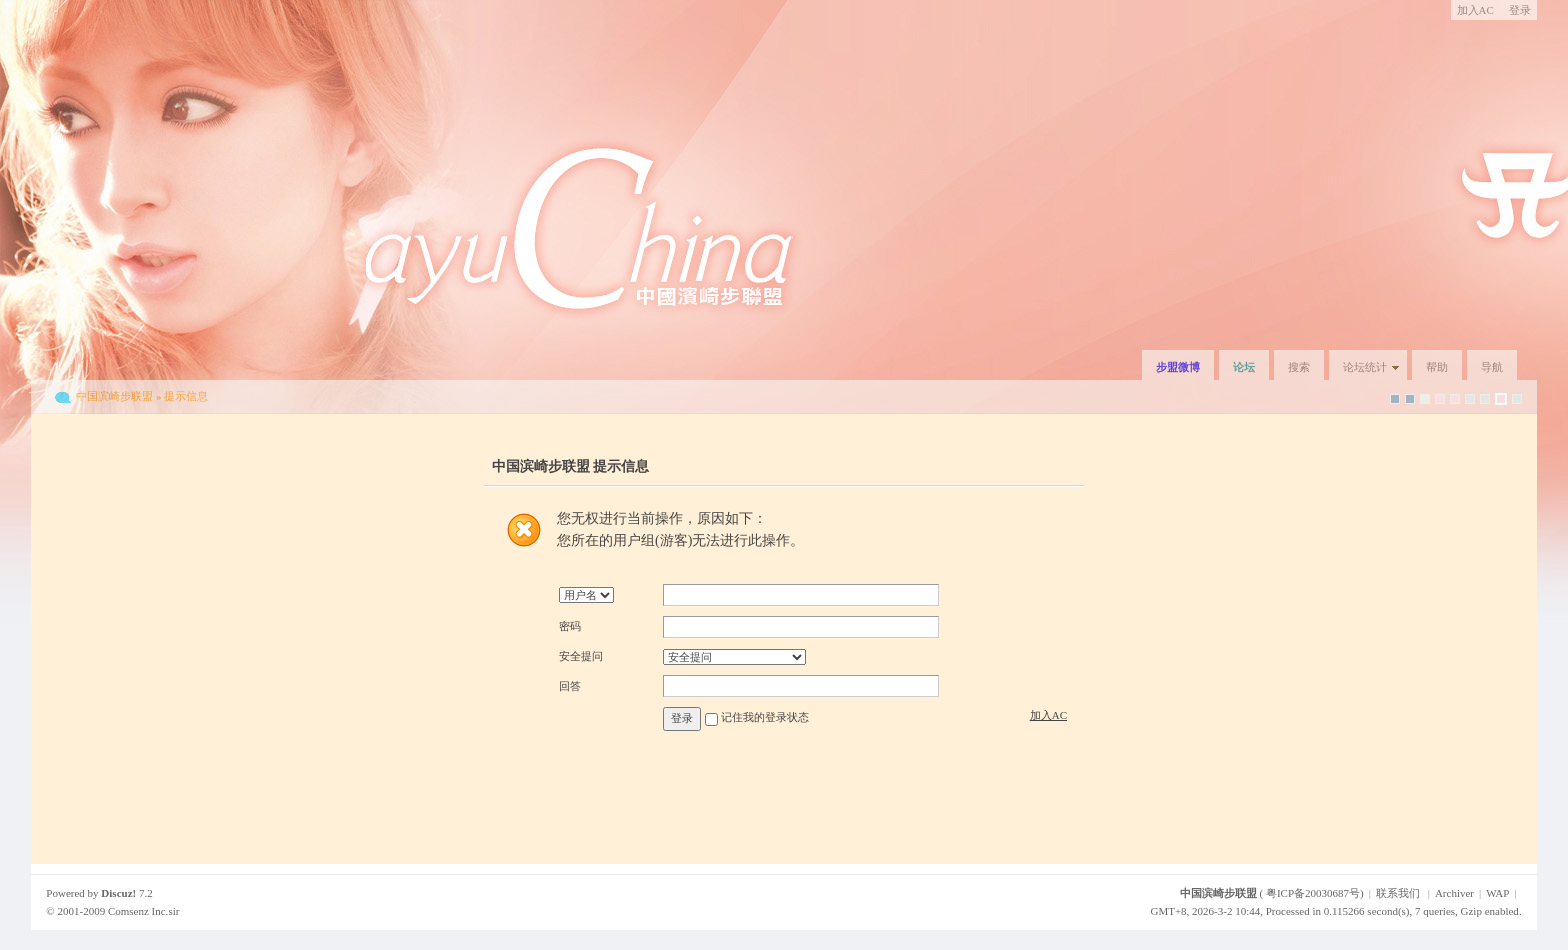  Describe the element at coordinates (765, 718) in the screenshot. I see `记住我的登录状态` at that location.